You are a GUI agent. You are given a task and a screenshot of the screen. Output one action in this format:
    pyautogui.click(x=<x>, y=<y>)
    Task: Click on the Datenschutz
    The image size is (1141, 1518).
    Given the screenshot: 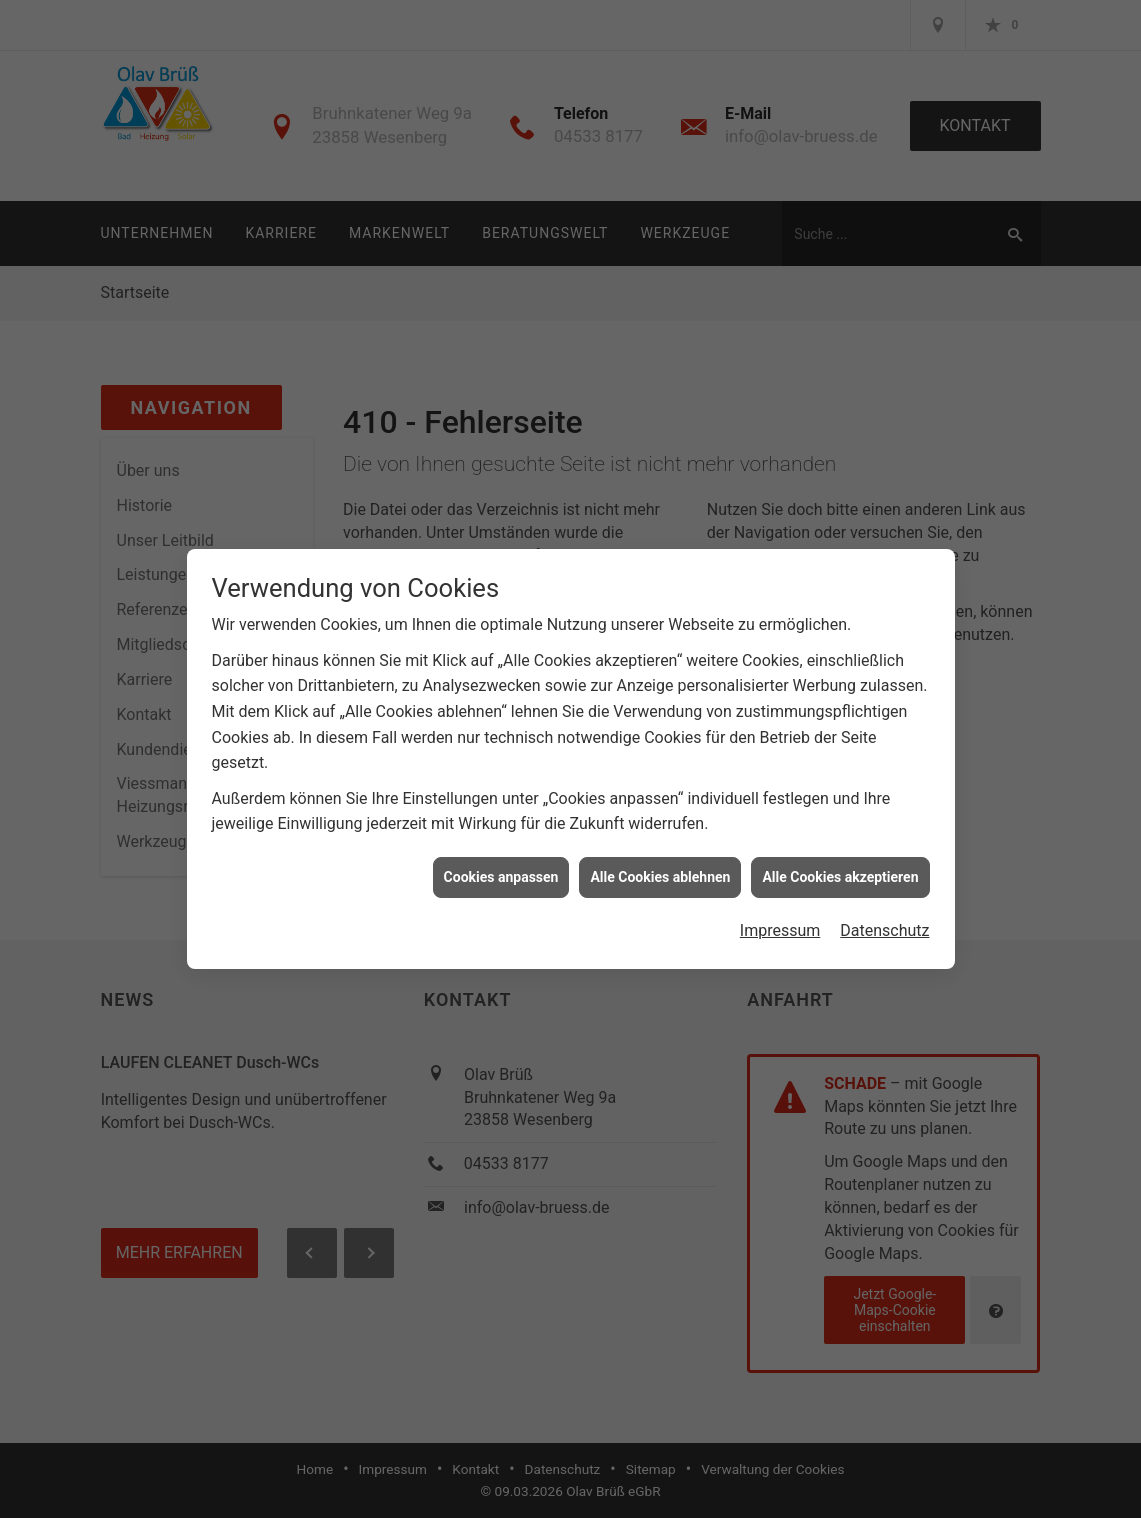 What is the action you would take?
    pyautogui.click(x=884, y=915)
    